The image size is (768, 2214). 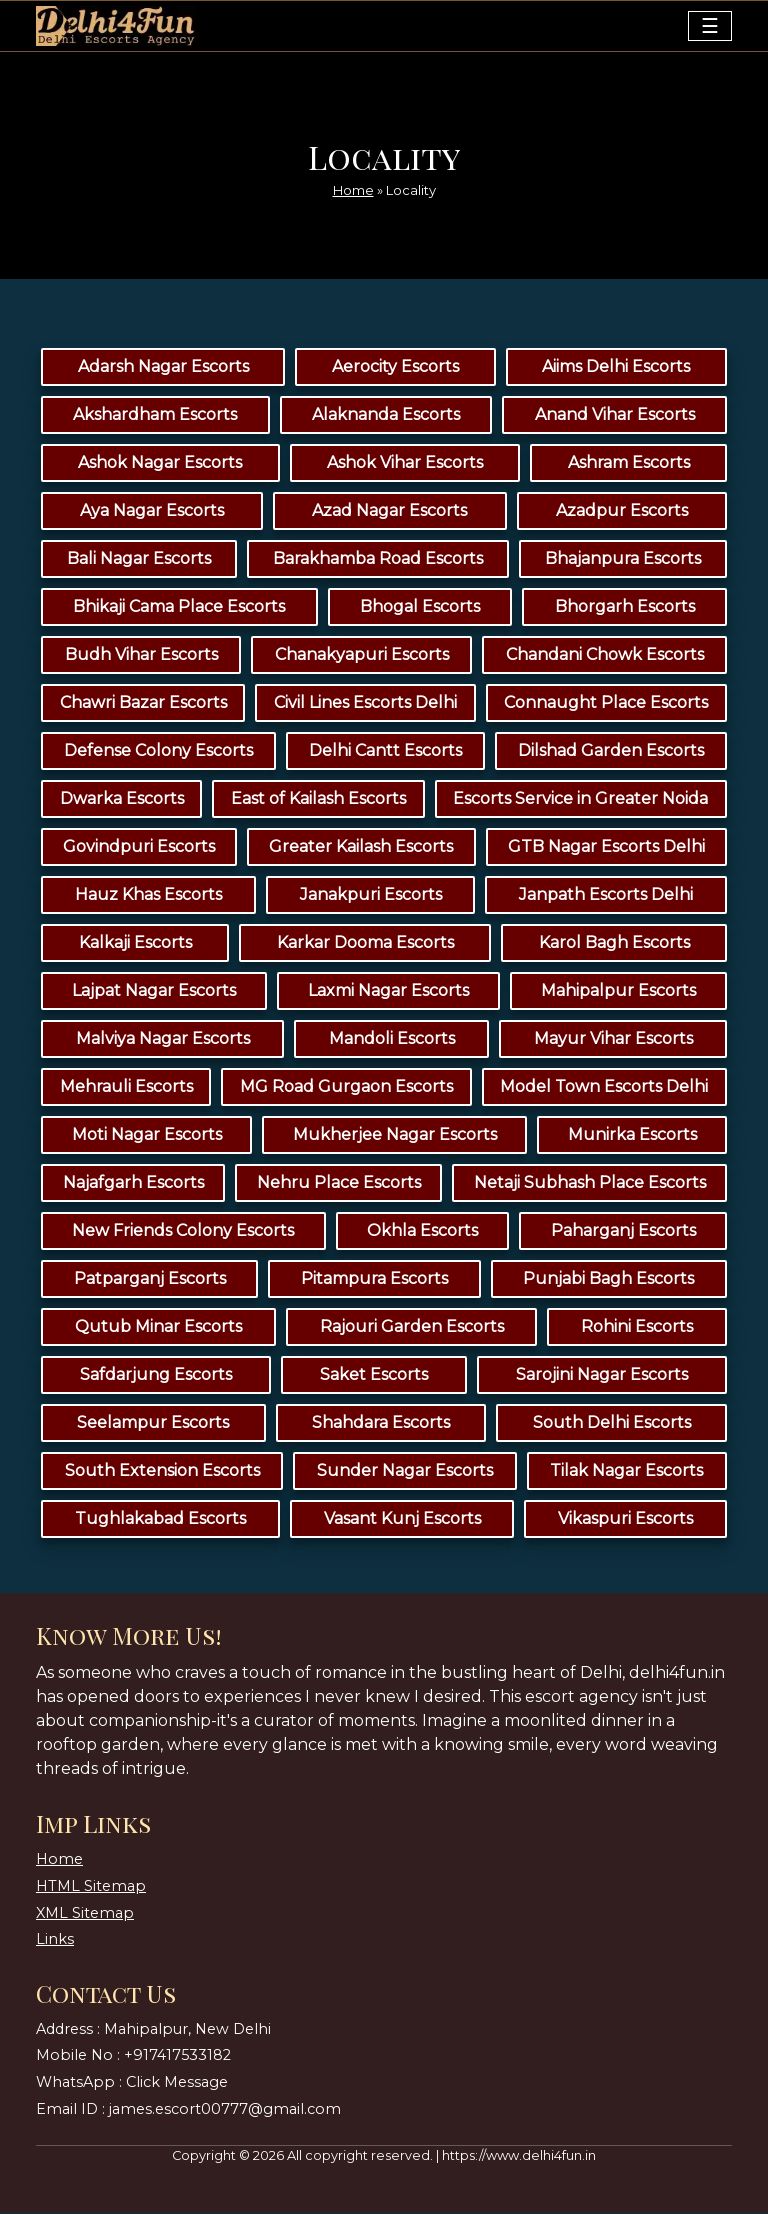 What do you see at coordinates (153, 1423) in the screenshot?
I see `Seelampur Escorts` at bounding box center [153, 1423].